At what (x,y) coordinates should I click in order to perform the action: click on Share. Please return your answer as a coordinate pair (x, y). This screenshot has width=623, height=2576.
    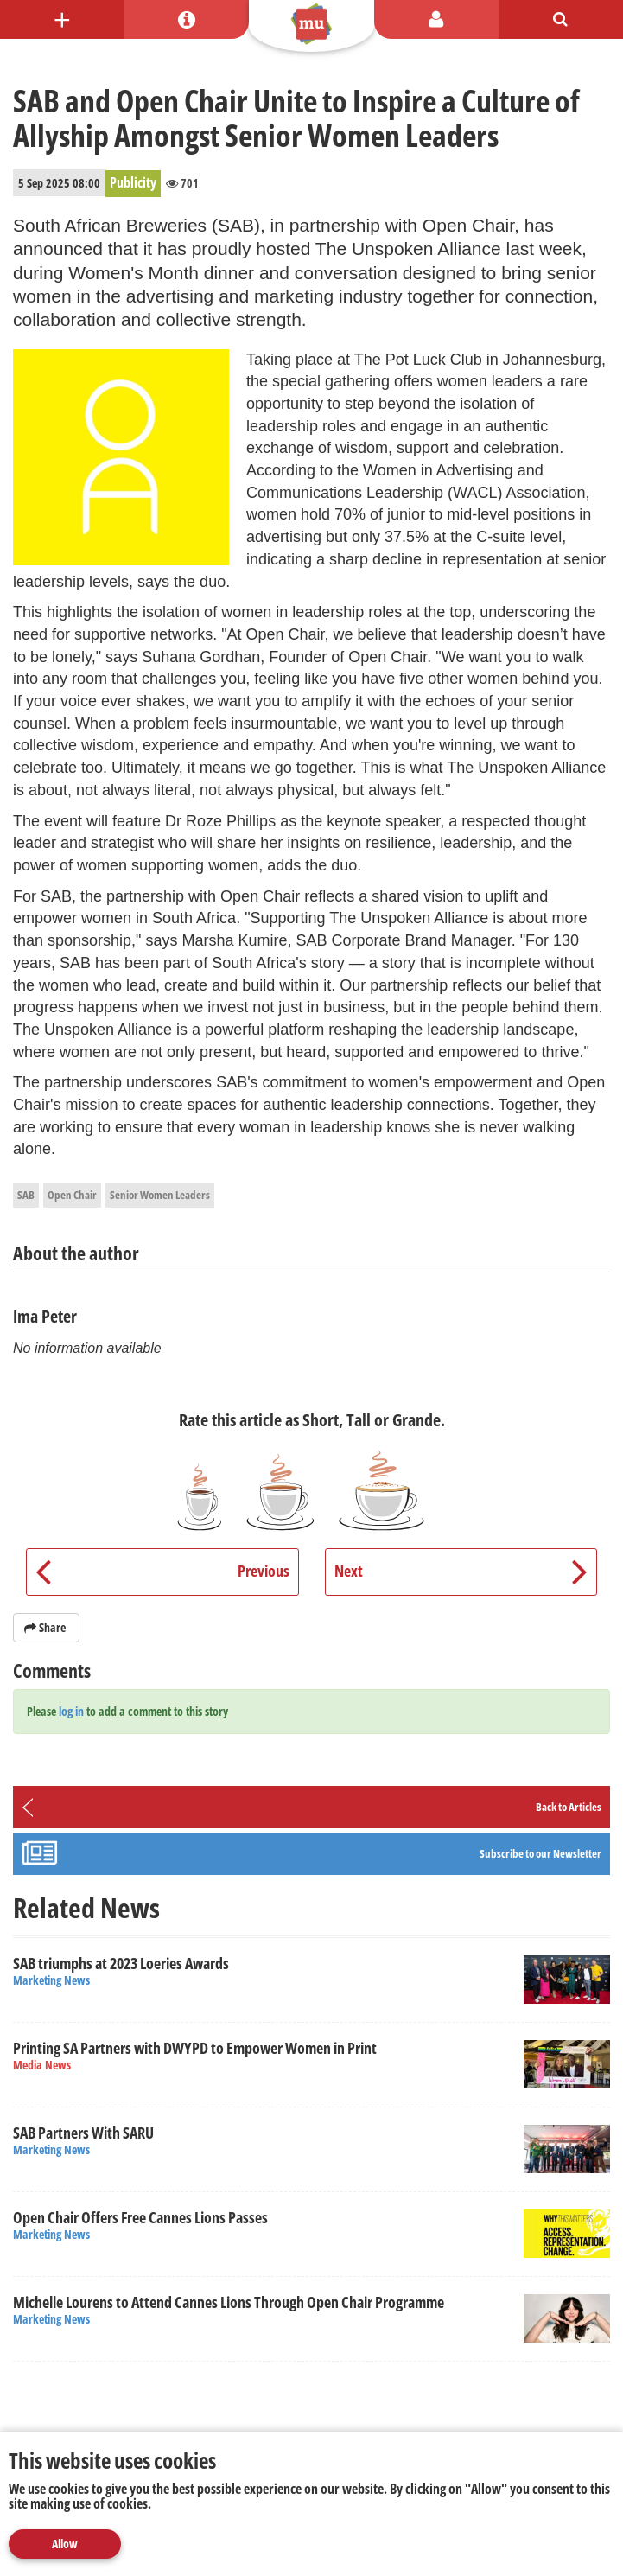
    Looking at the image, I should click on (46, 1627).